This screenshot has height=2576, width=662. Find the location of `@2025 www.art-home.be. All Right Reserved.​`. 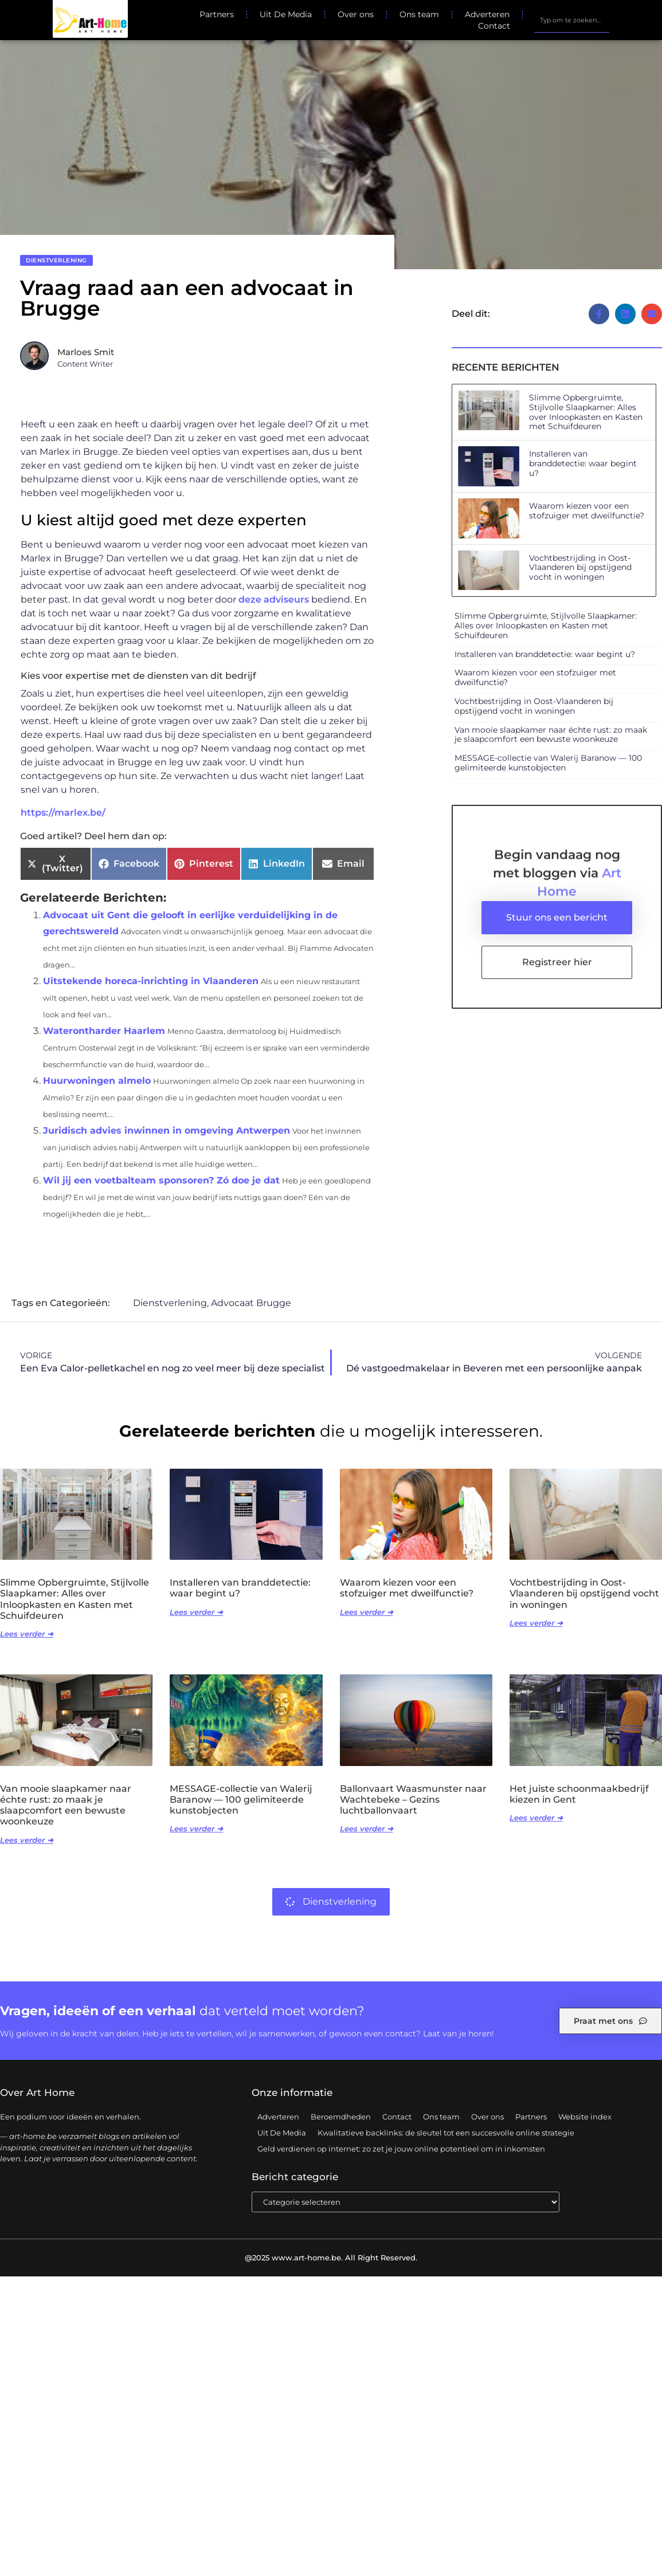

@2025 www.art-home.be. All Right Reserved.​ is located at coordinates (331, 2258).